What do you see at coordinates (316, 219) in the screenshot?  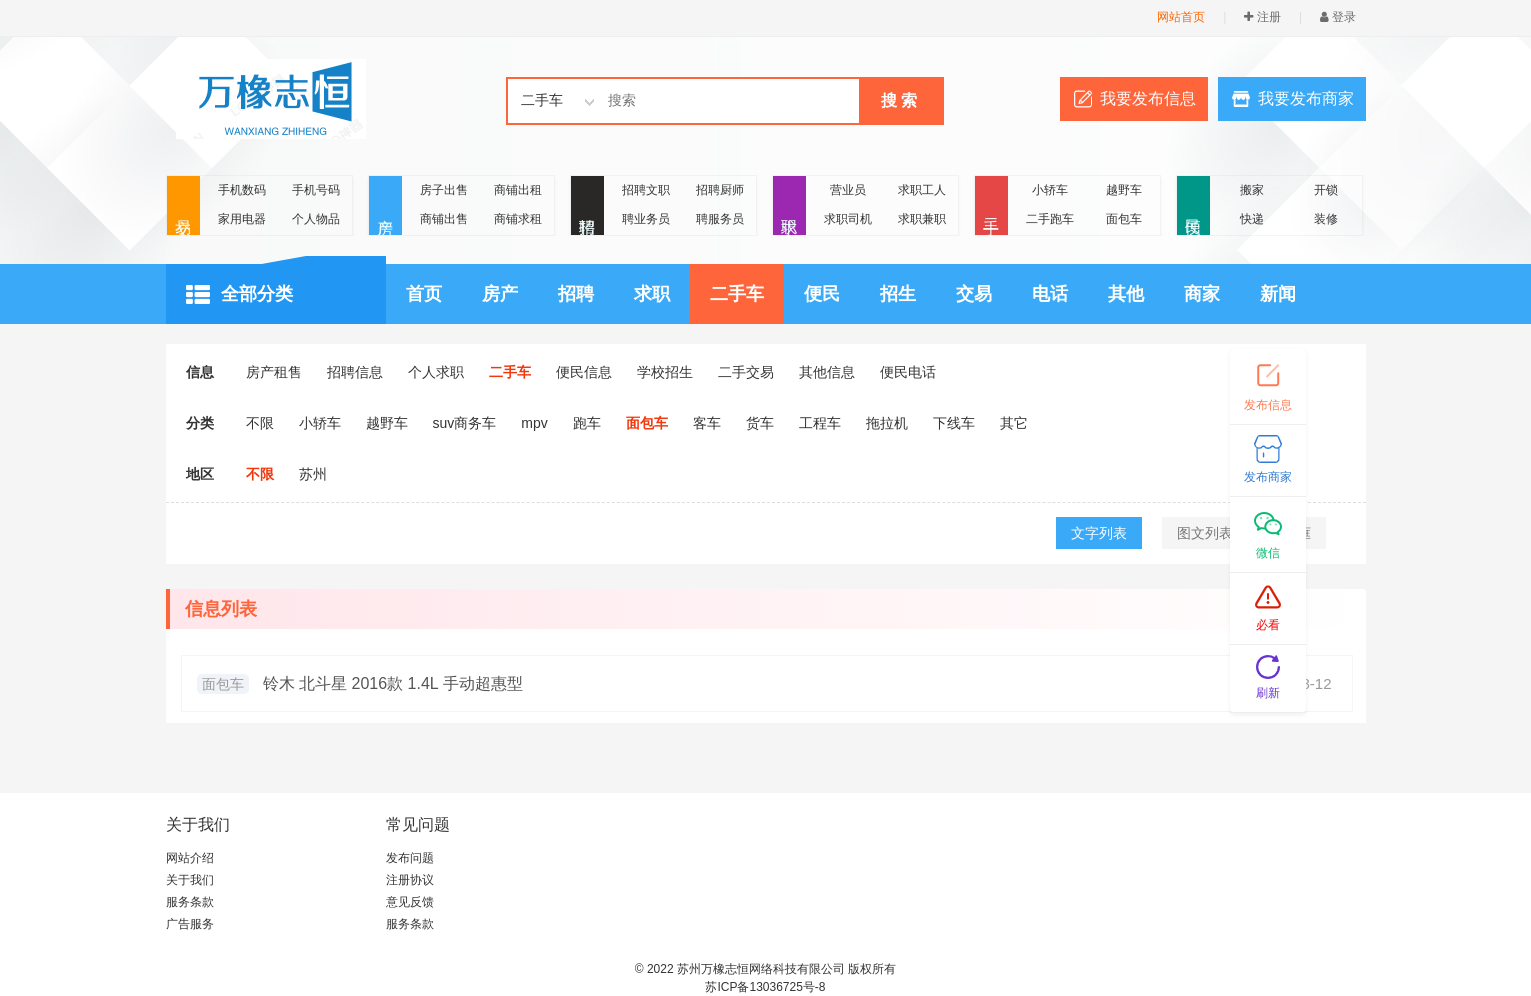 I see `个人物品` at bounding box center [316, 219].